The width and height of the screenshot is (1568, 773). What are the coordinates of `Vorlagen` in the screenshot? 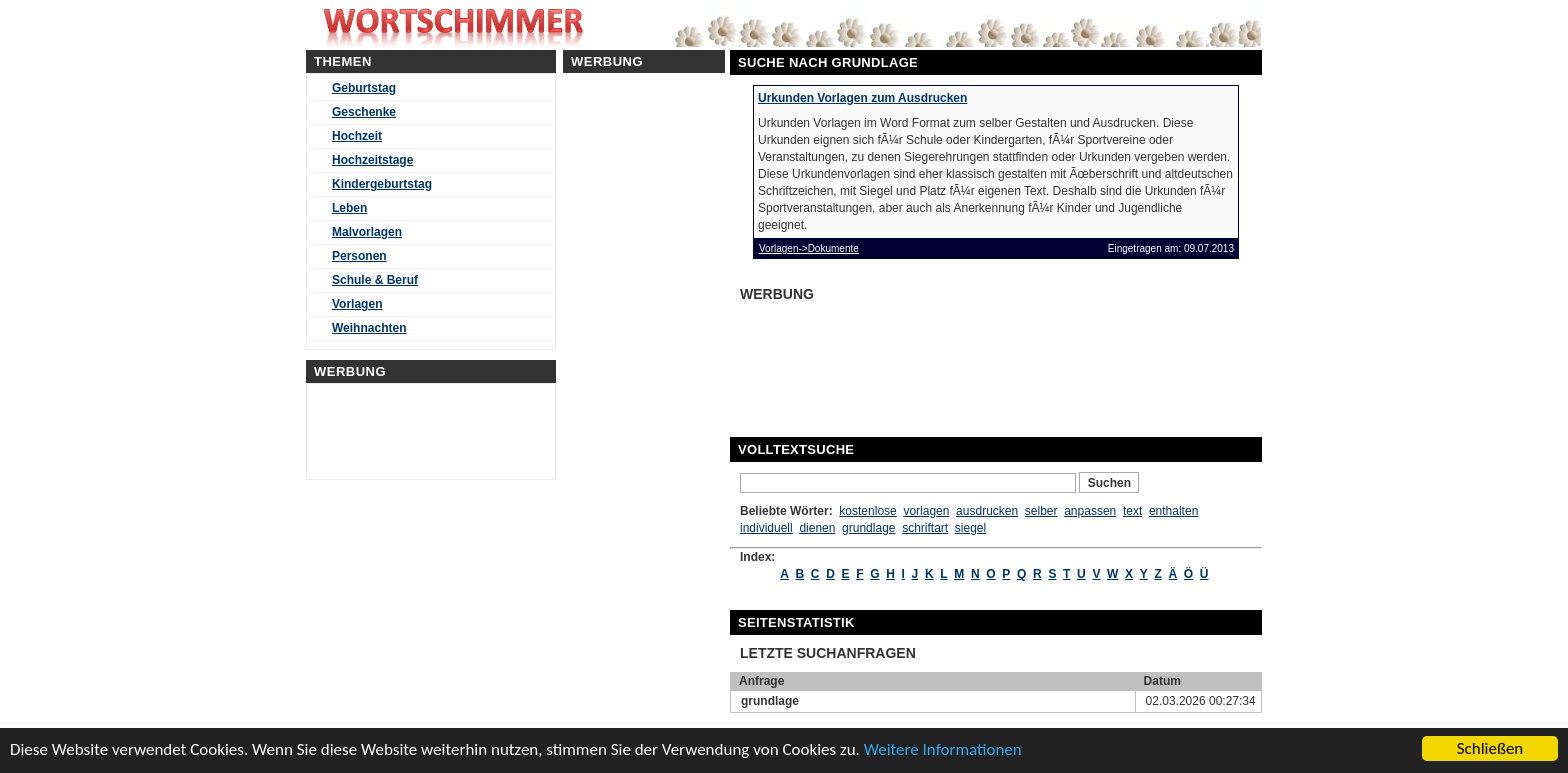 It's located at (357, 304).